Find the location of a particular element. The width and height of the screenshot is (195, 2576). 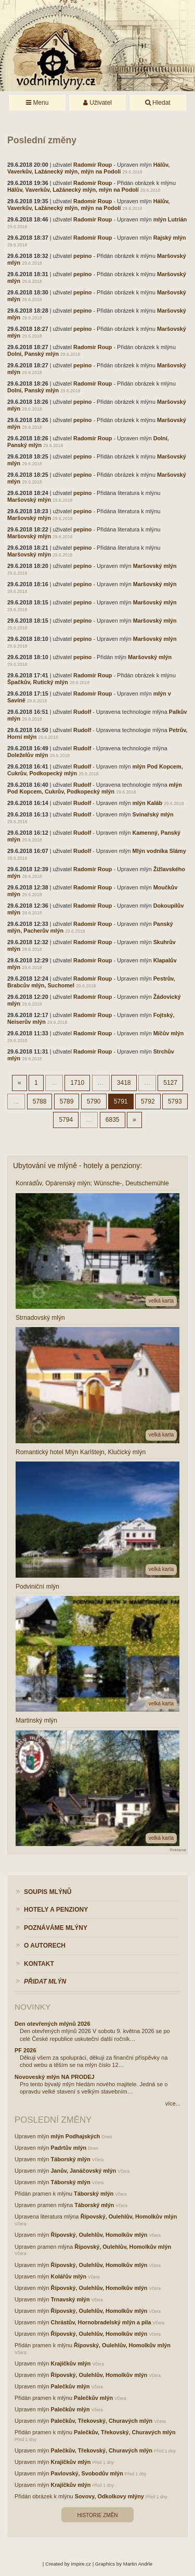

5790 is located at coordinates (94, 1101).